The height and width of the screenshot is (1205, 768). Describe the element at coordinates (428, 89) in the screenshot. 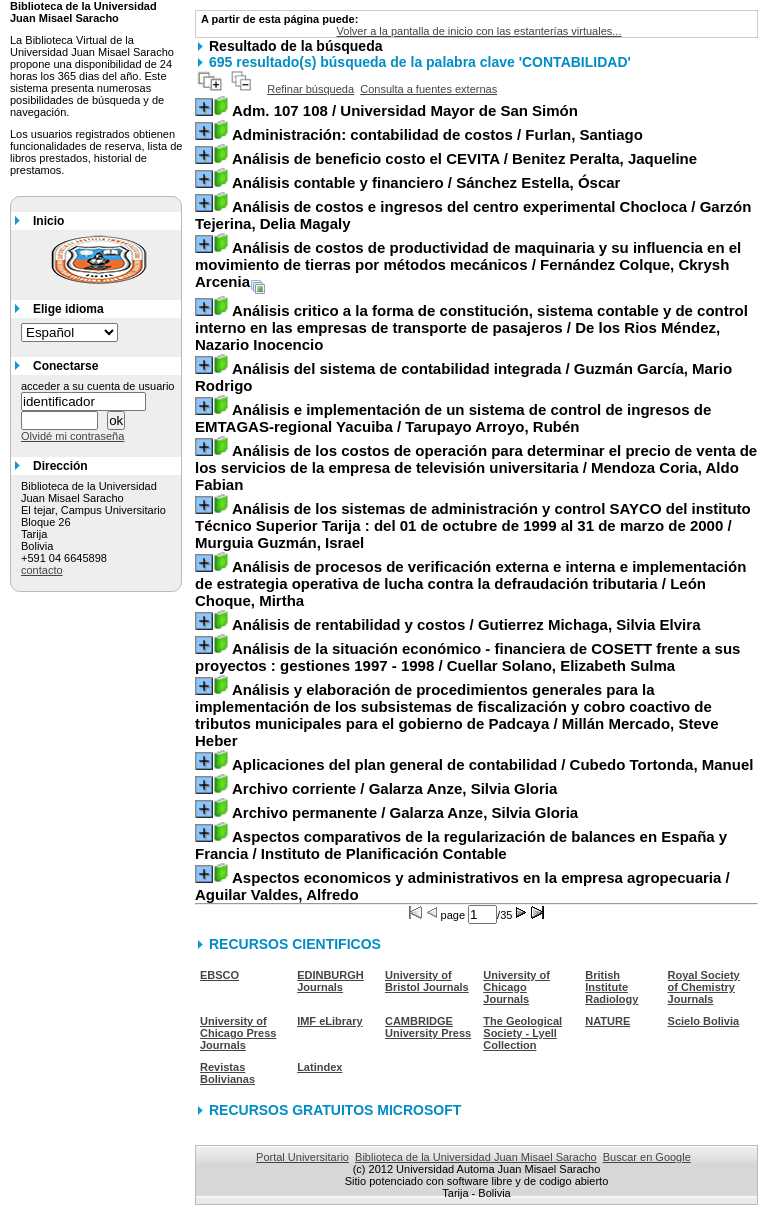

I see `Consulta a fuentes externas` at that location.